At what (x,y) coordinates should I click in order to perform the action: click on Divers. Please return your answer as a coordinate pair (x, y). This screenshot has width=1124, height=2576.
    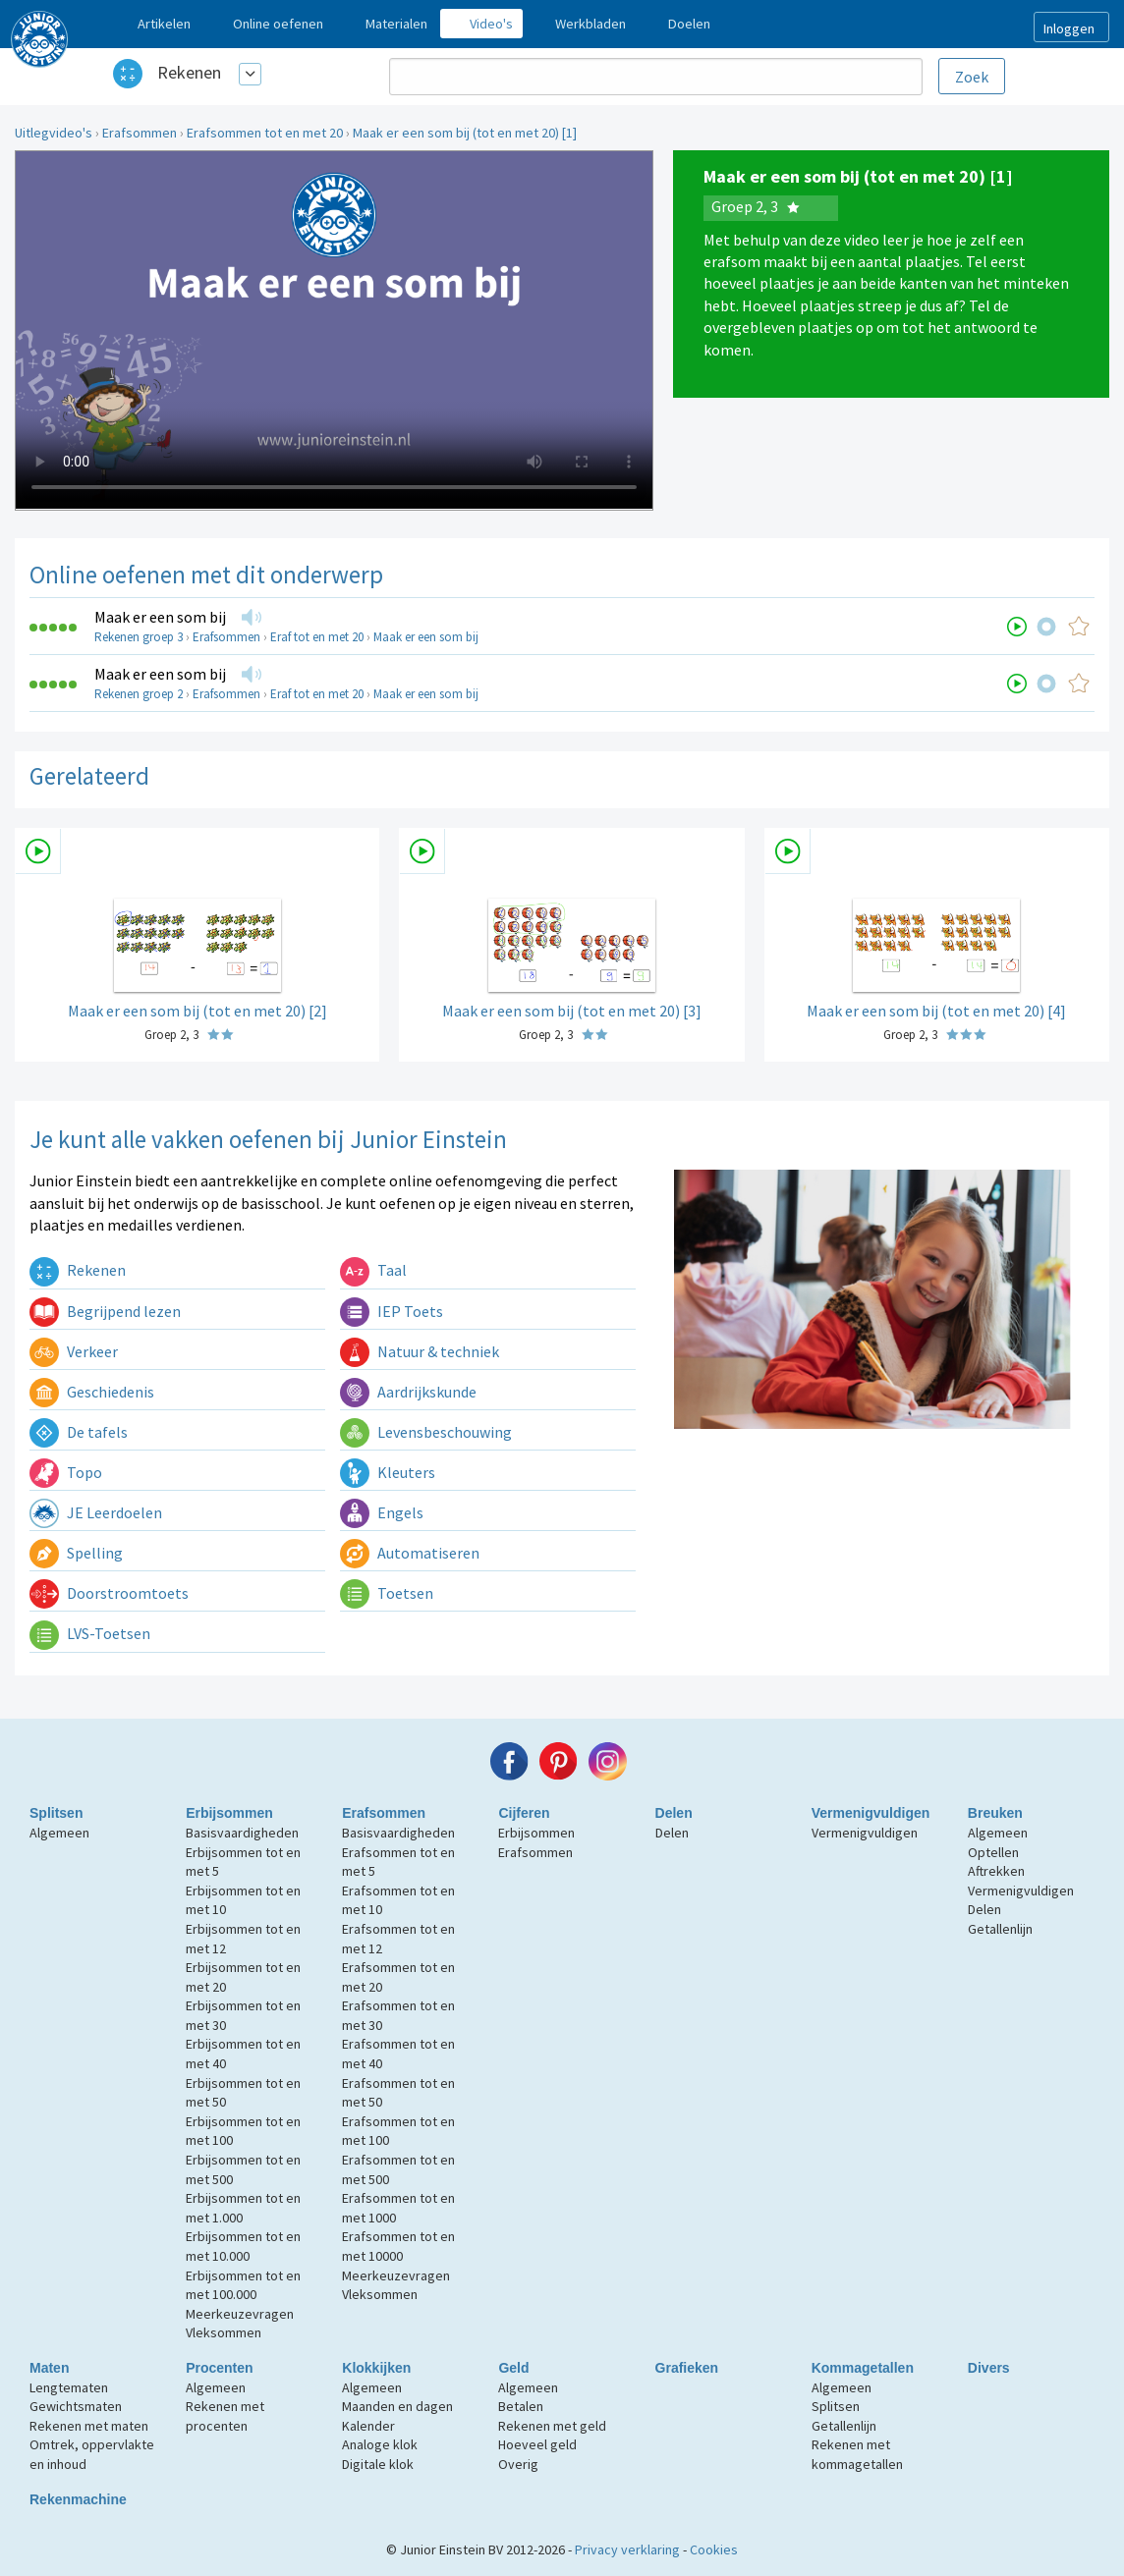
    Looking at the image, I should click on (989, 2368).